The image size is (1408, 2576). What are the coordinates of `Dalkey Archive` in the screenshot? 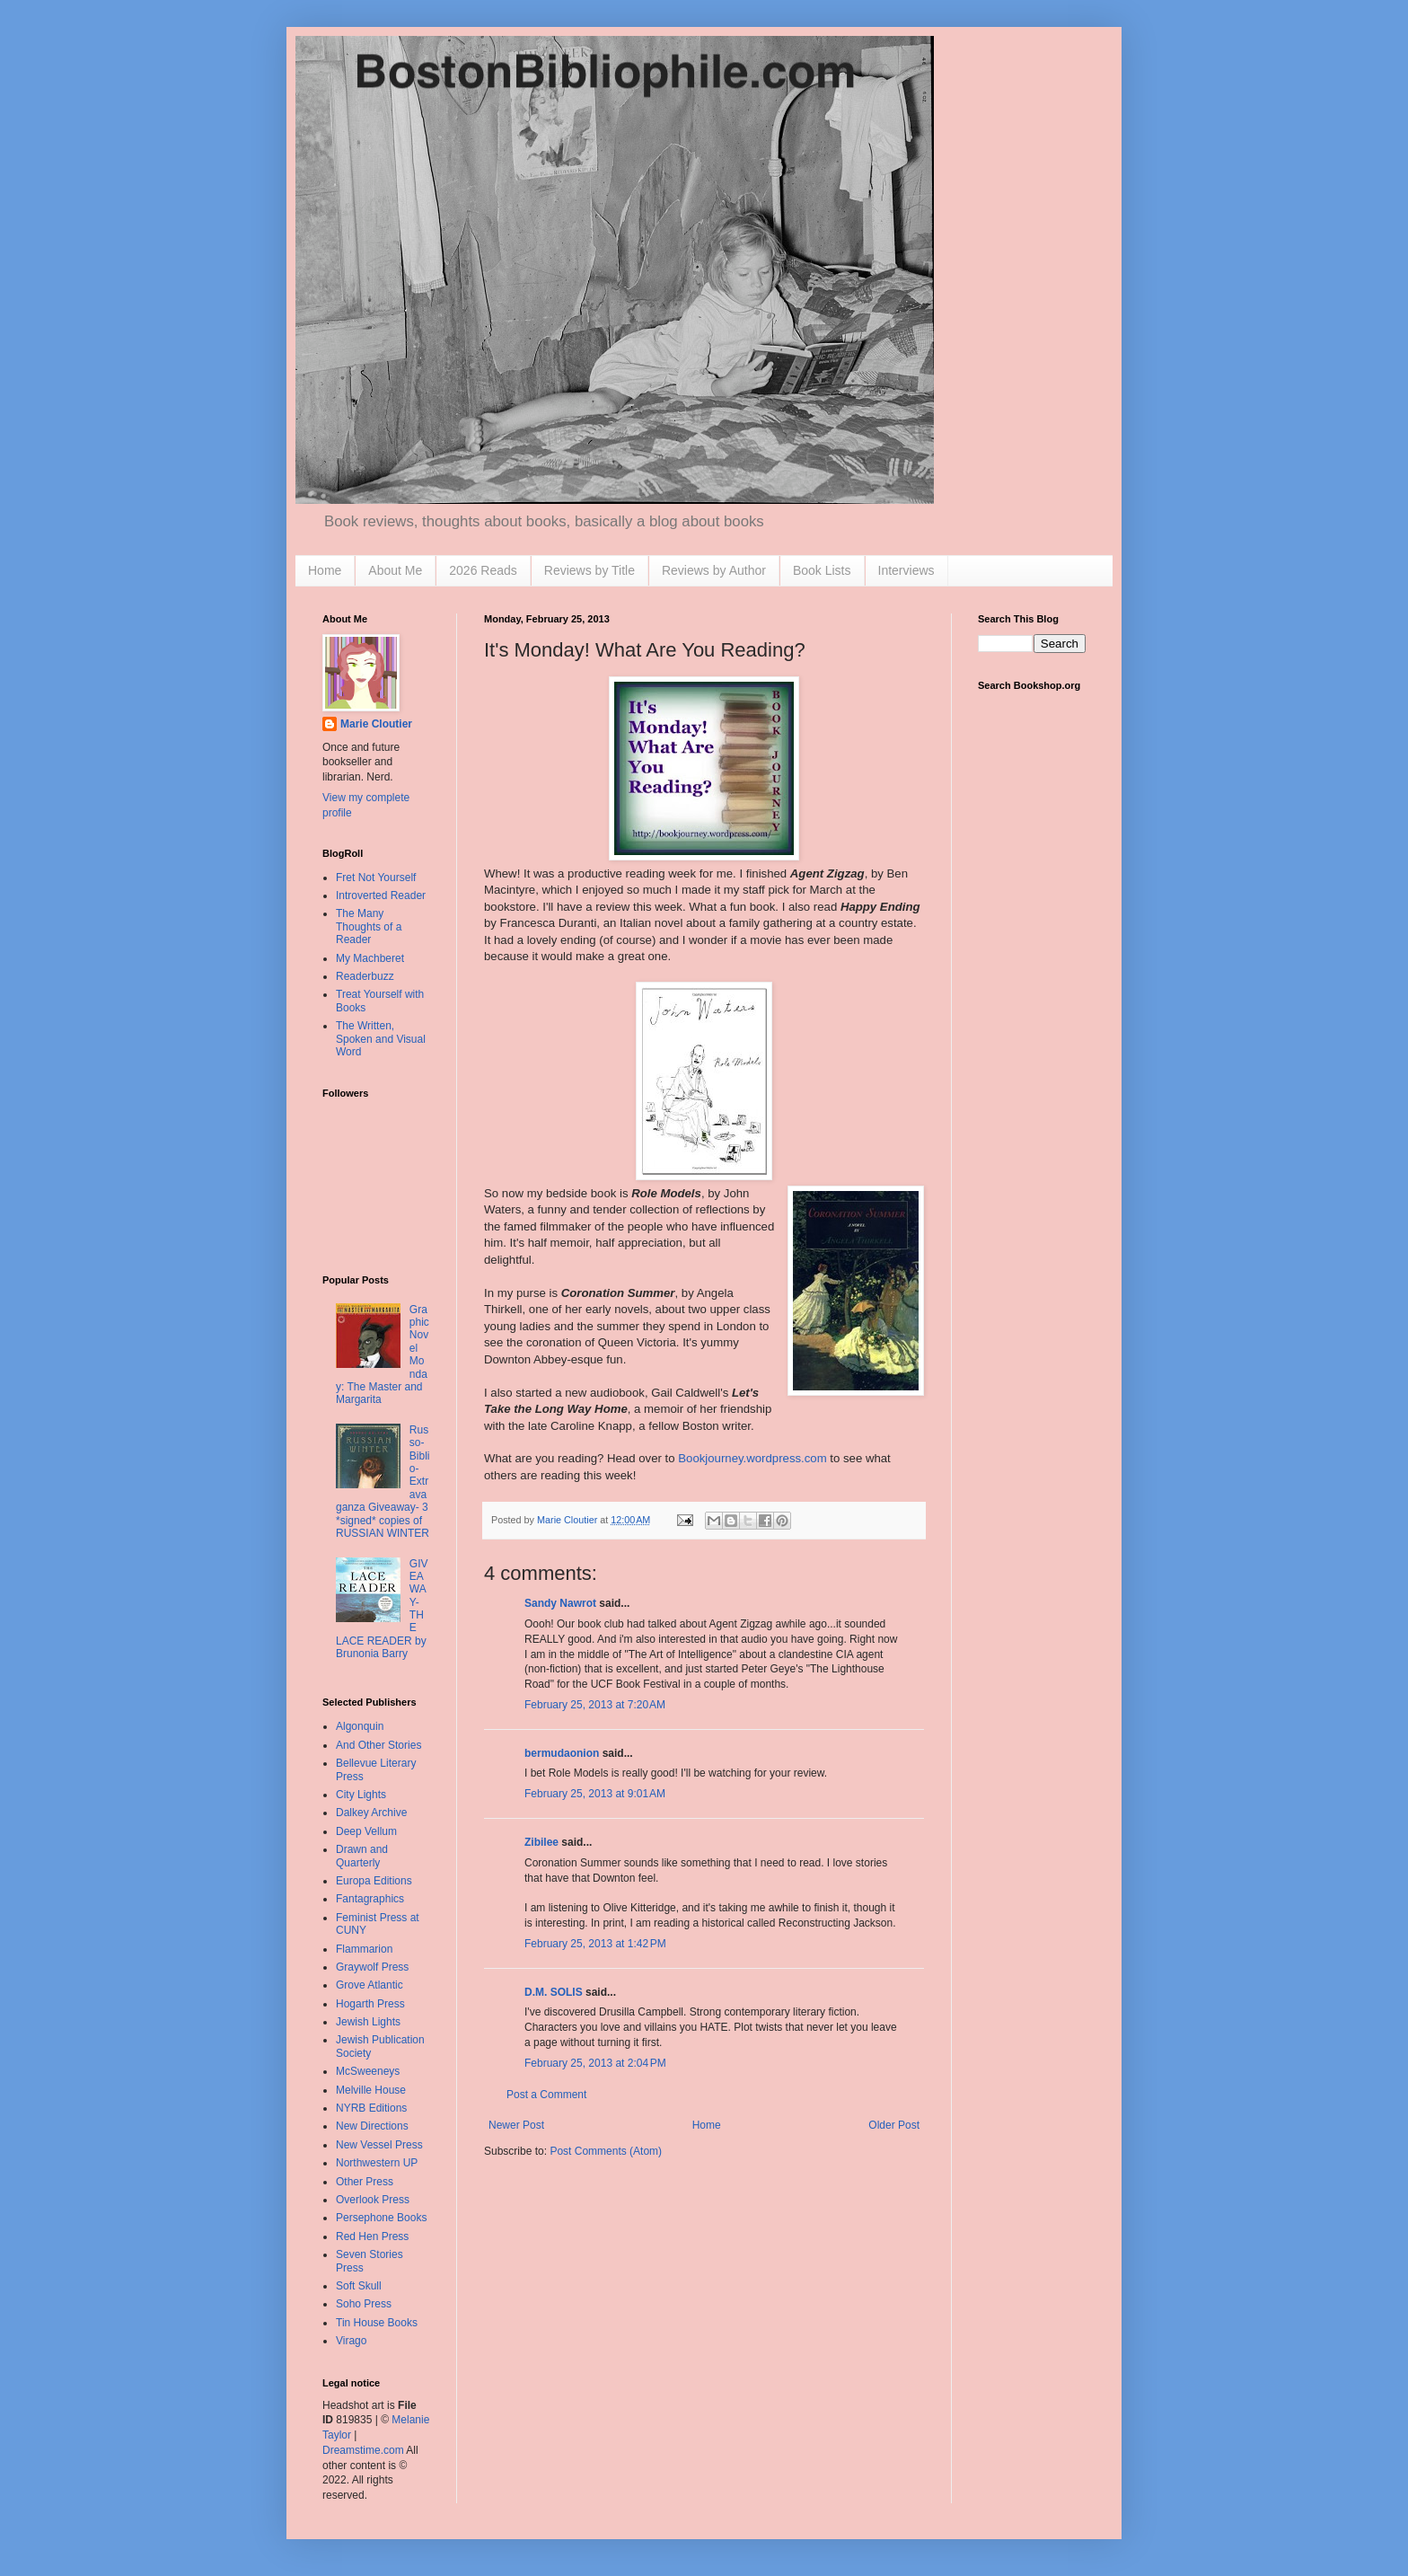 It's located at (371, 1812).